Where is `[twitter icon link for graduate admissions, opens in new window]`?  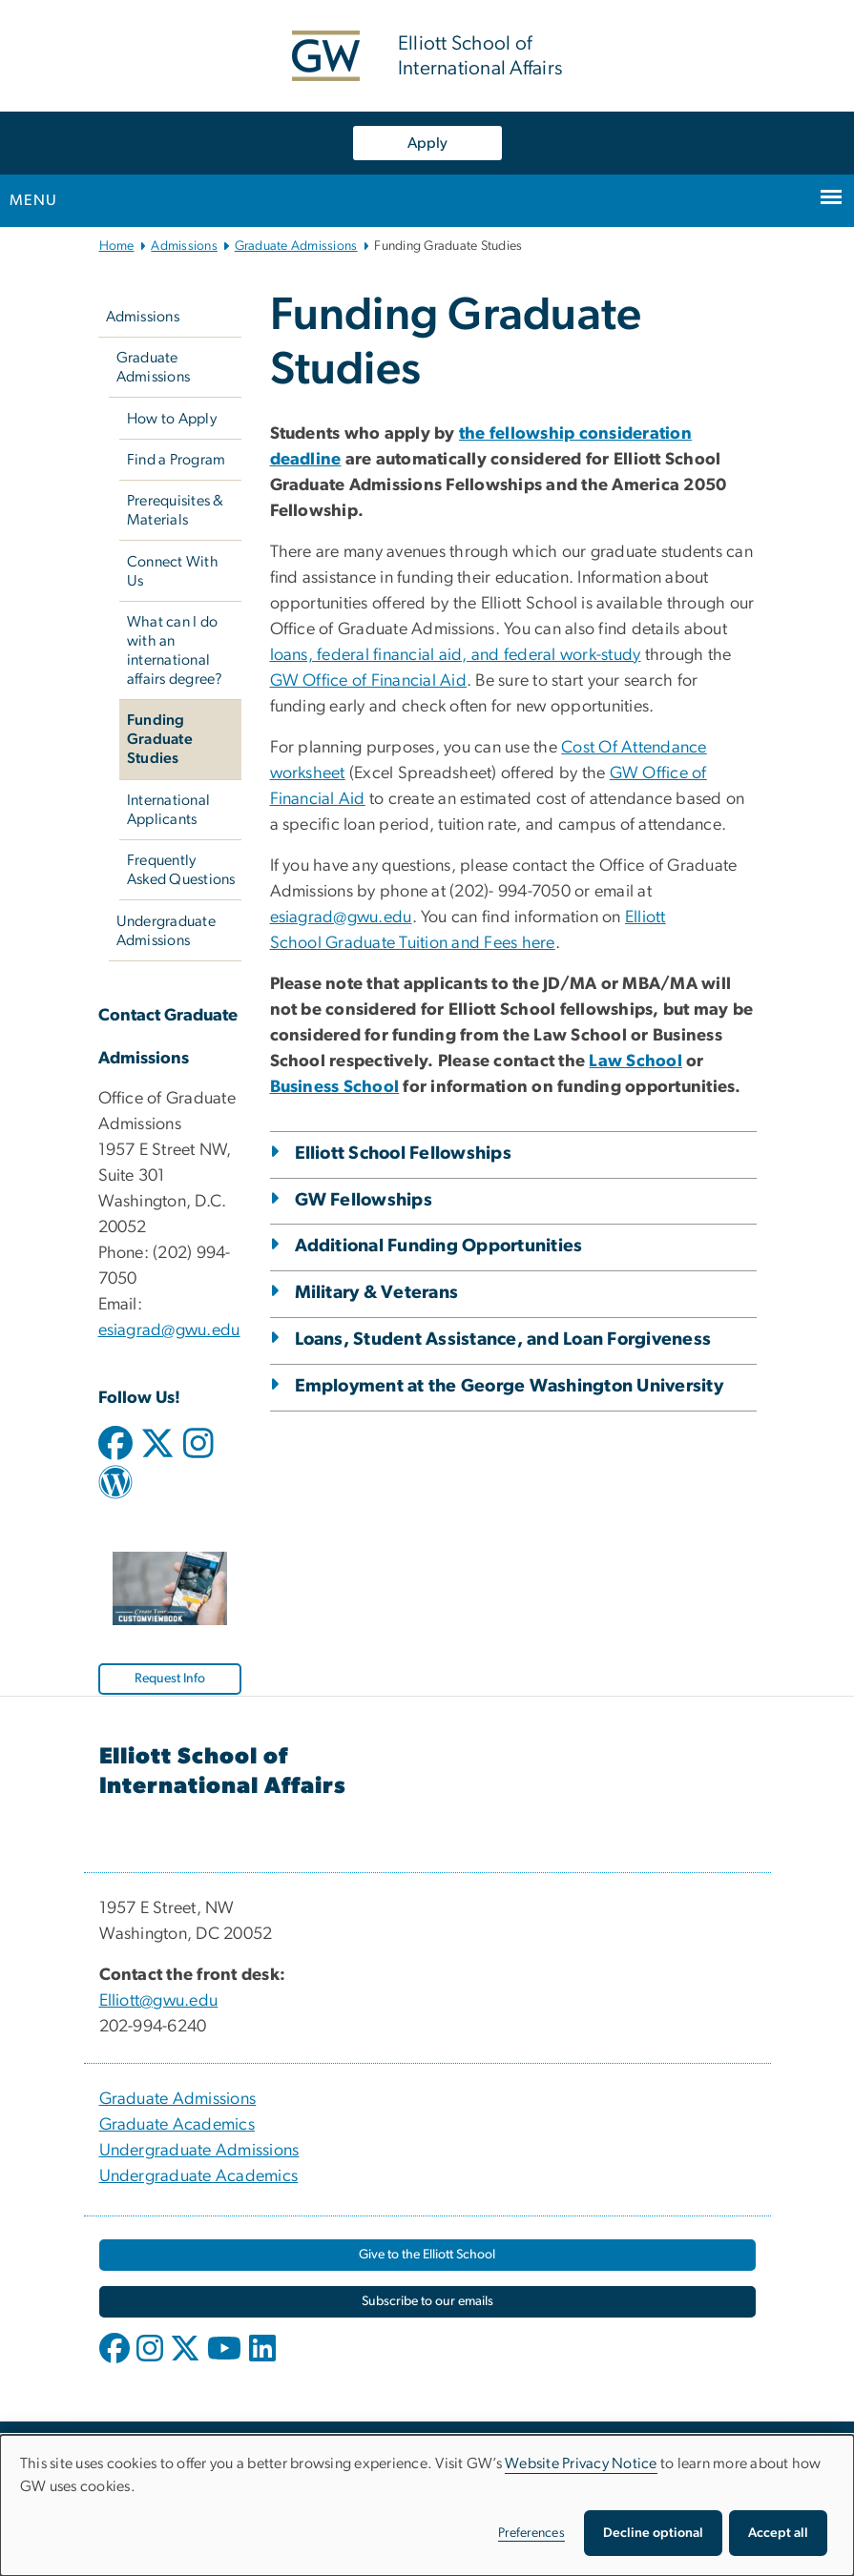
[twitter icon link for graduate admissions, opens in new window] is located at coordinates (157, 1451).